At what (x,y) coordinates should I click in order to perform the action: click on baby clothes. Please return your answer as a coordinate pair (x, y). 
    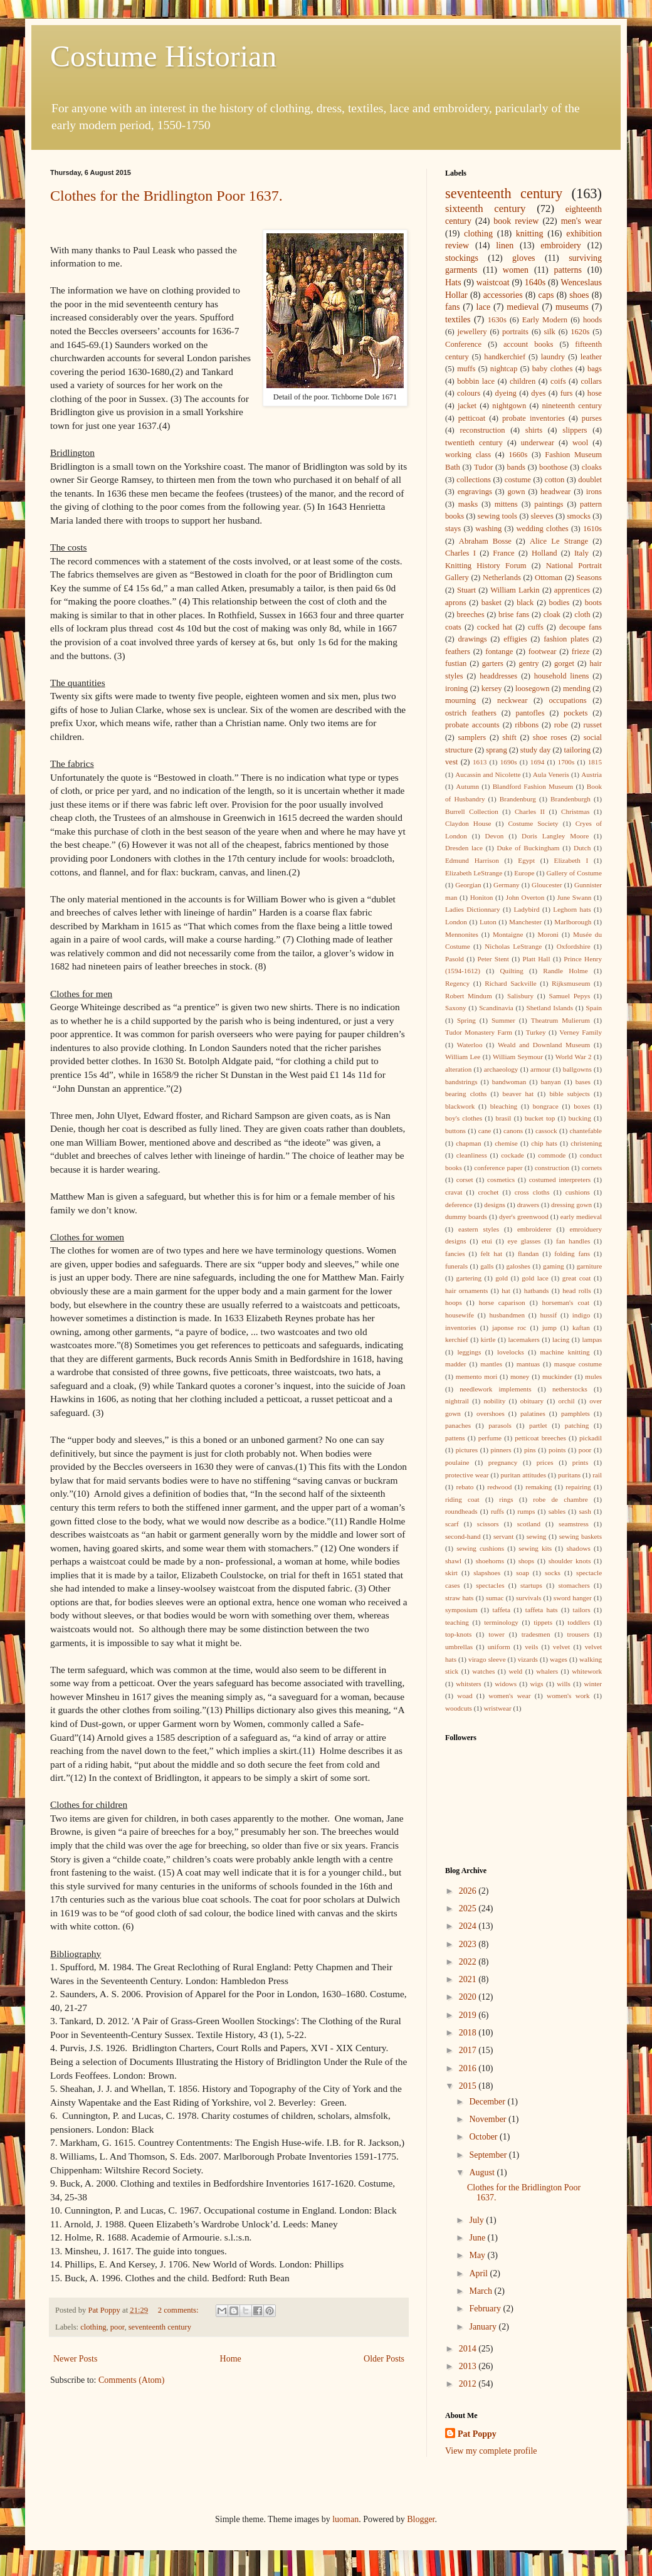
    Looking at the image, I should click on (552, 368).